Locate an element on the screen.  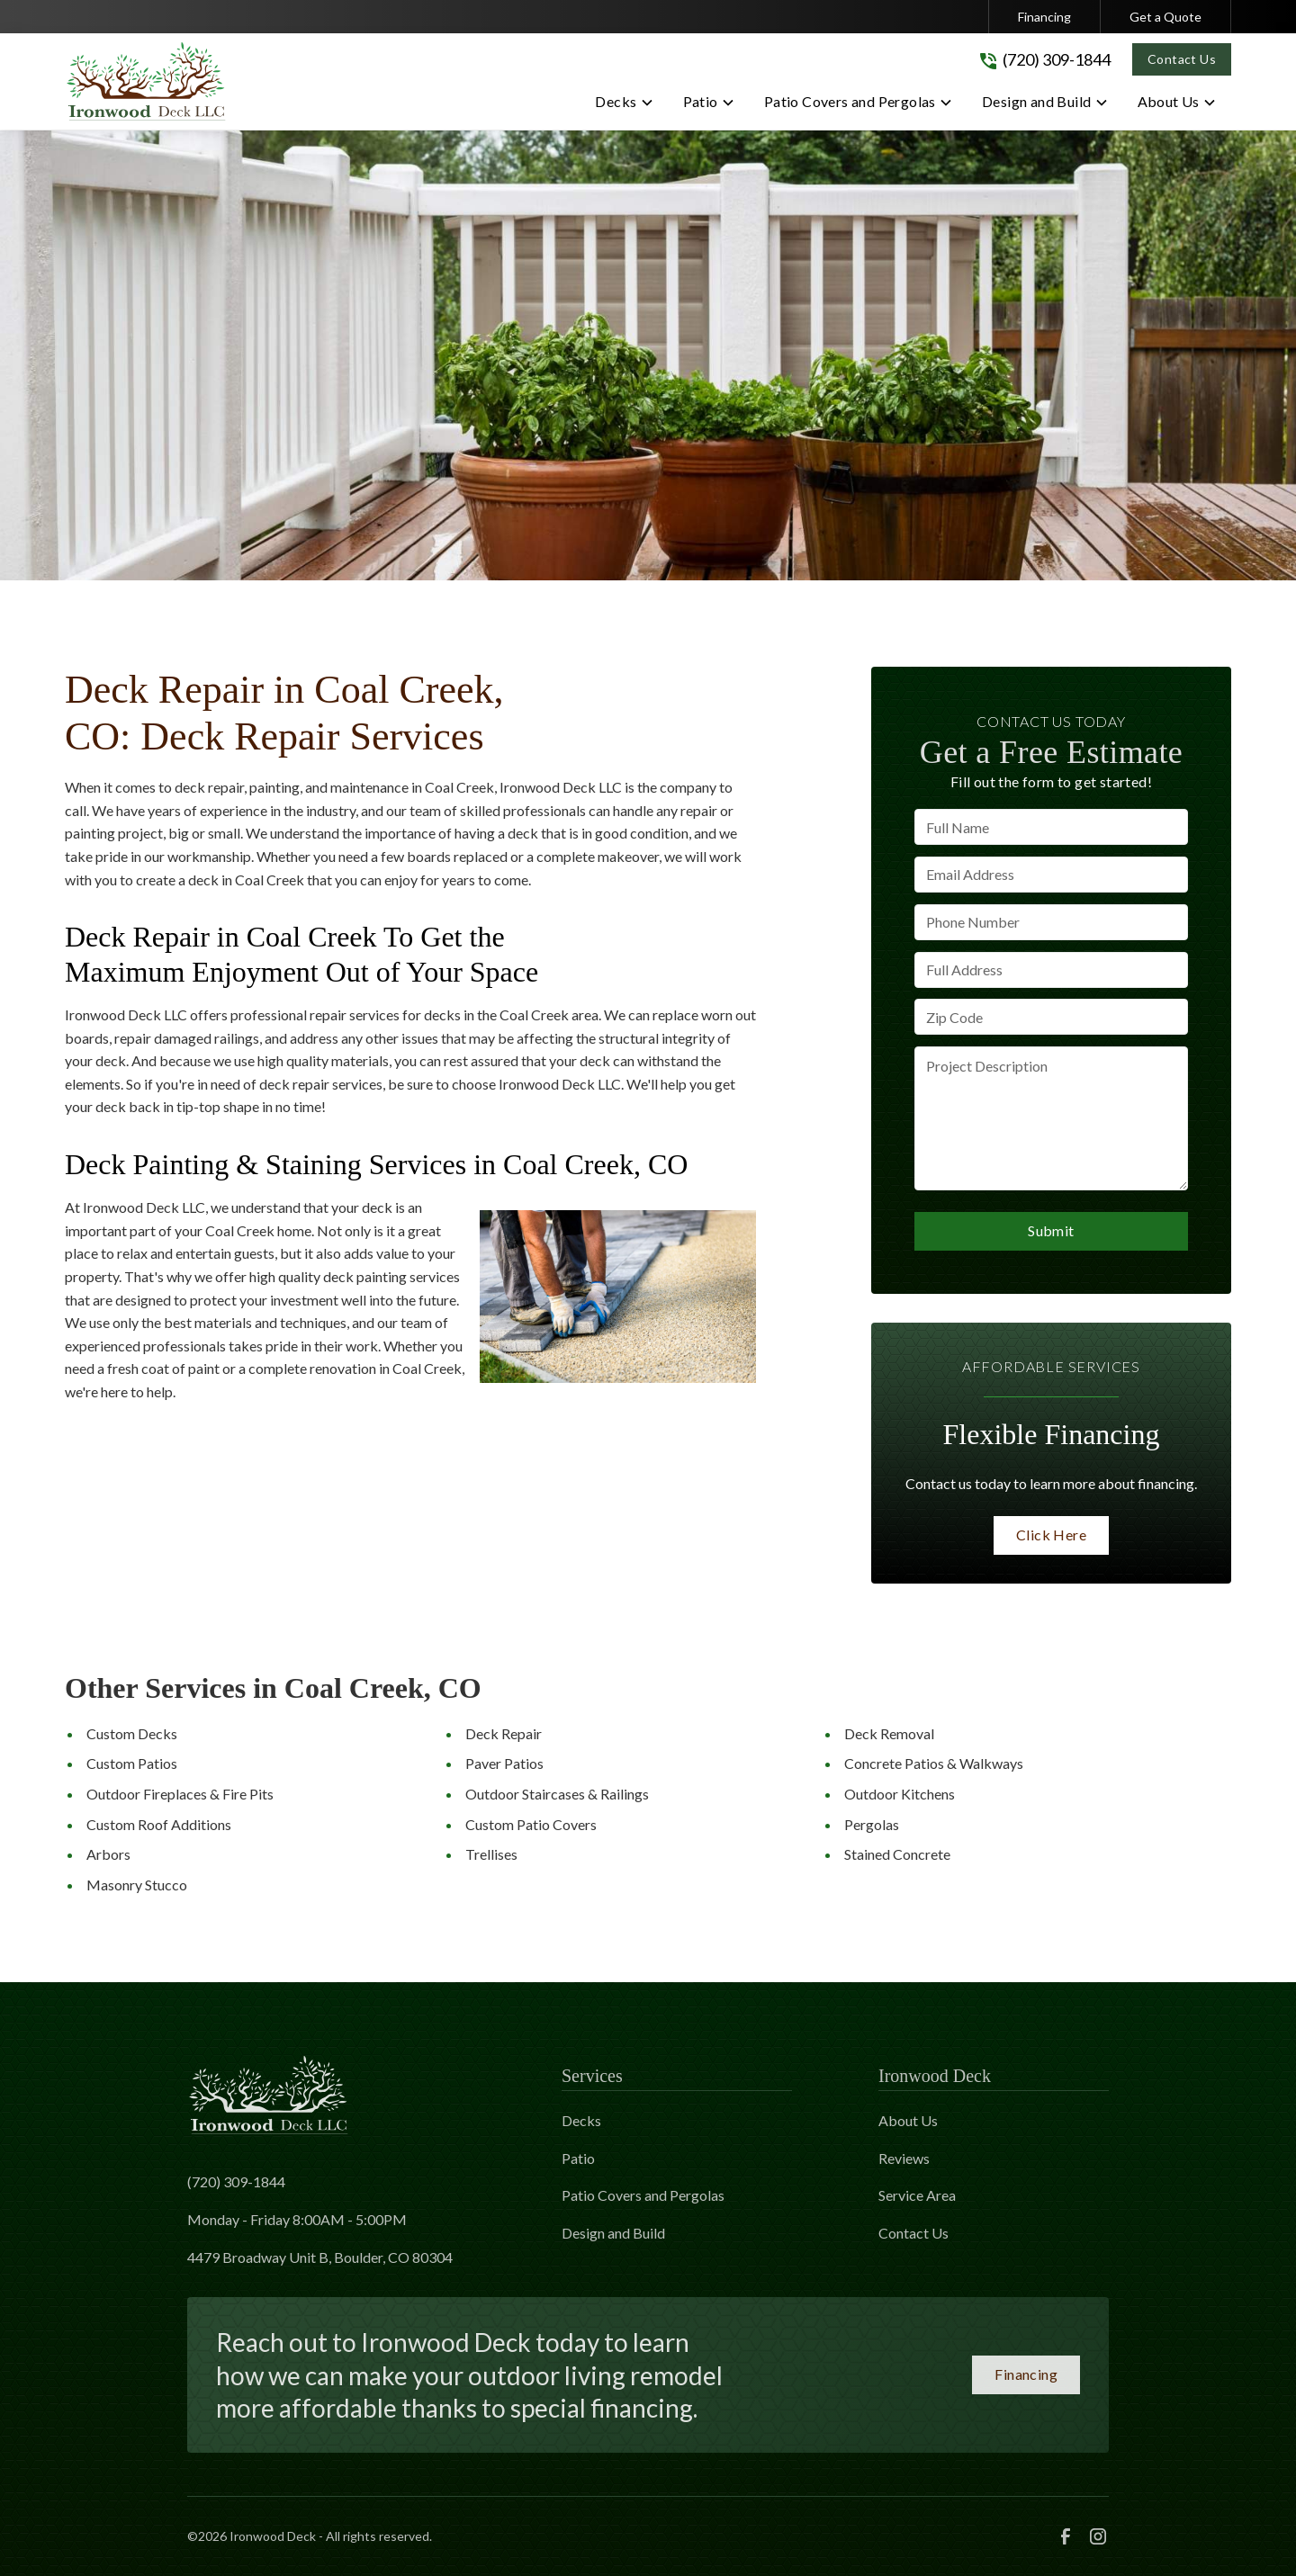
Custom Patio Covers is located at coordinates (531, 1824).